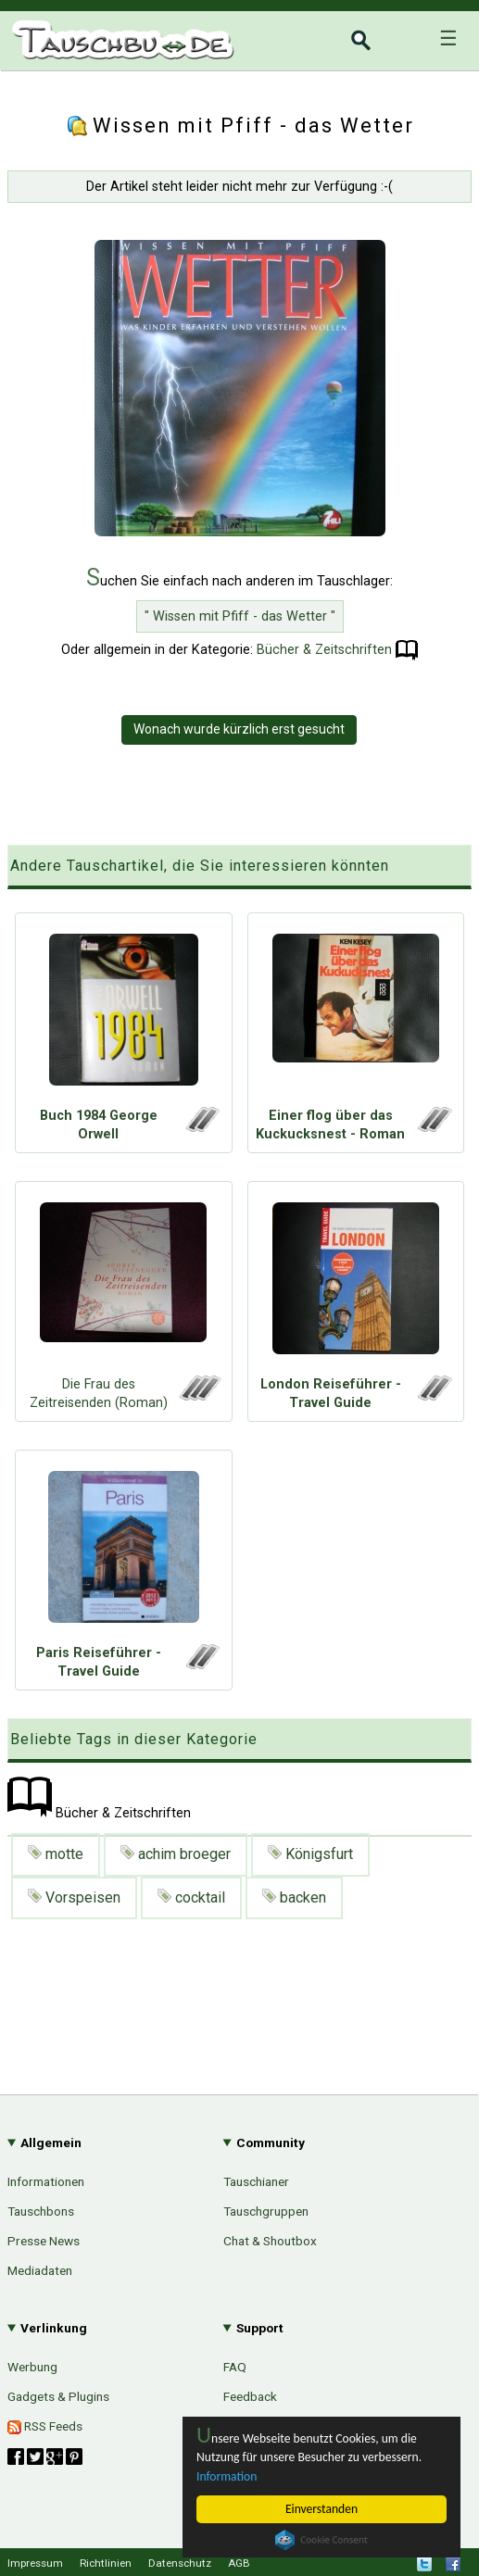 Image resolution: width=479 pixels, height=2576 pixels. I want to click on Information, so click(226, 2476).